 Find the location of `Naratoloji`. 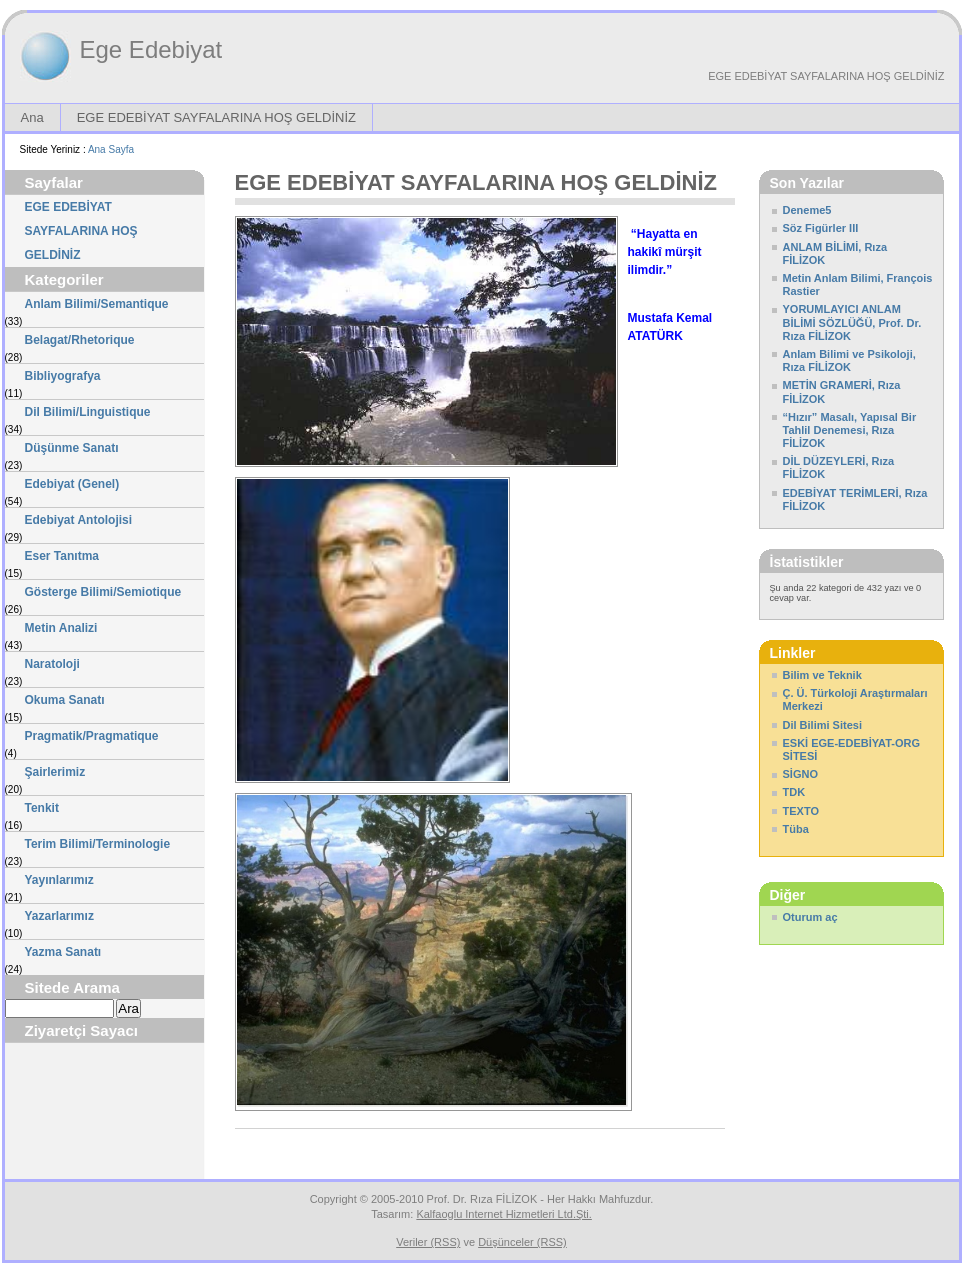

Naratoloji is located at coordinates (52, 664).